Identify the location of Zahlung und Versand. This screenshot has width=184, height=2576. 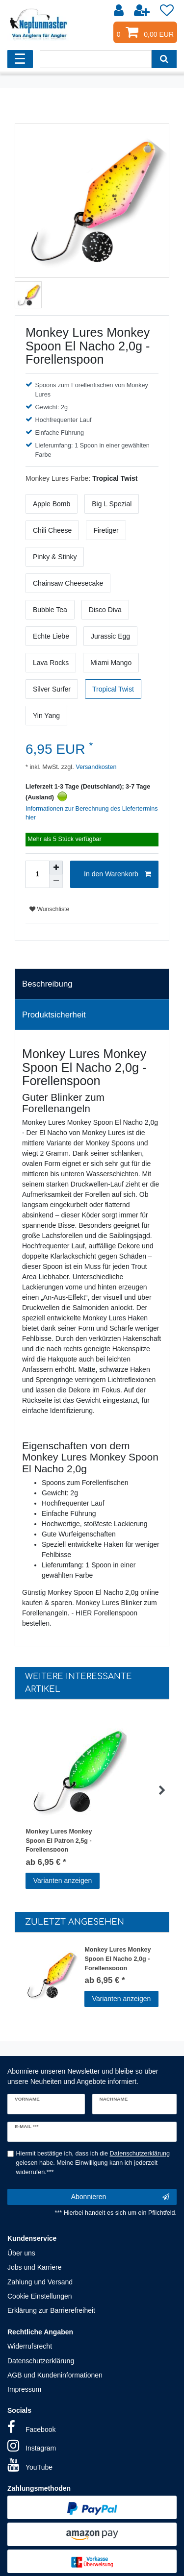
(40, 2282).